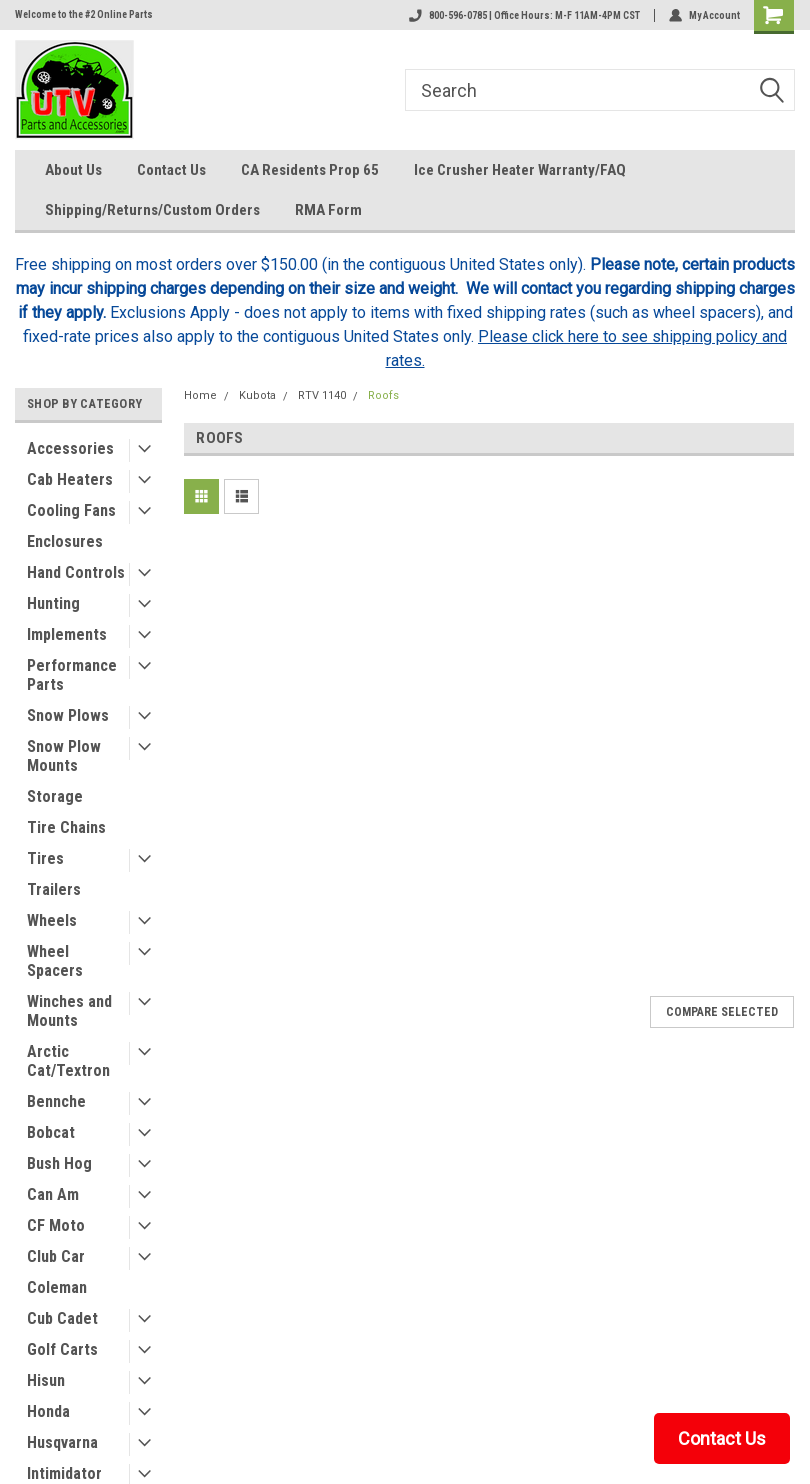  Describe the element at coordinates (56, 1101) in the screenshot. I see `Bennche` at that location.